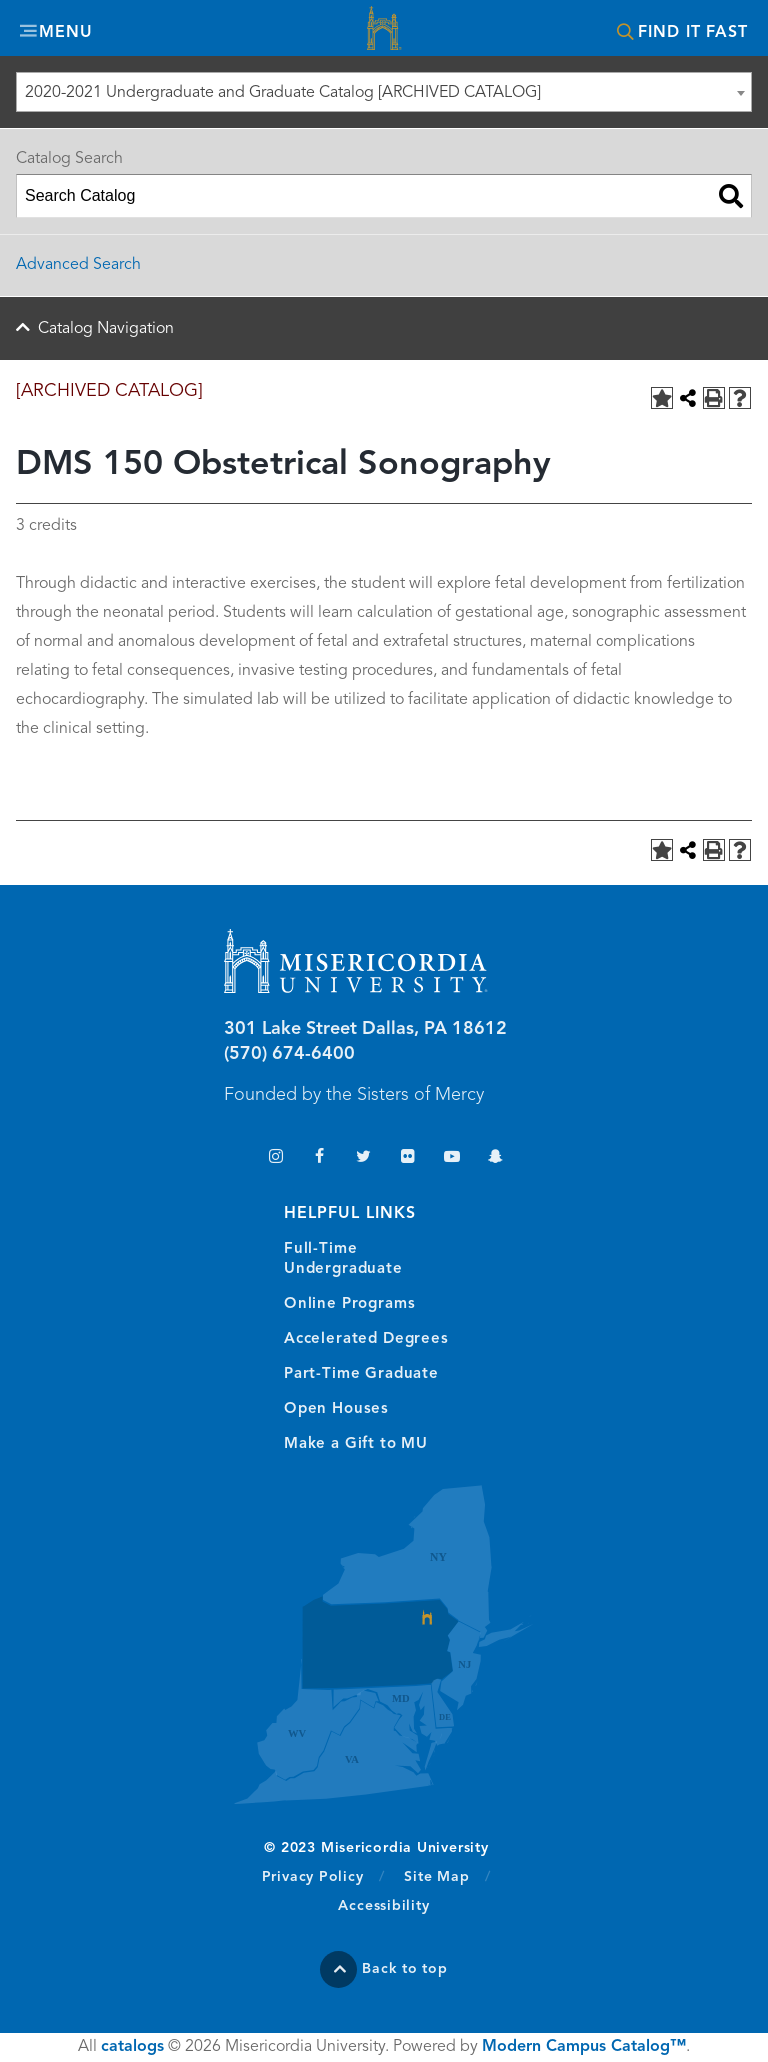  Describe the element at coordinates (106, 329) in the screenshot. I see `Catalog Navigation` at that location.